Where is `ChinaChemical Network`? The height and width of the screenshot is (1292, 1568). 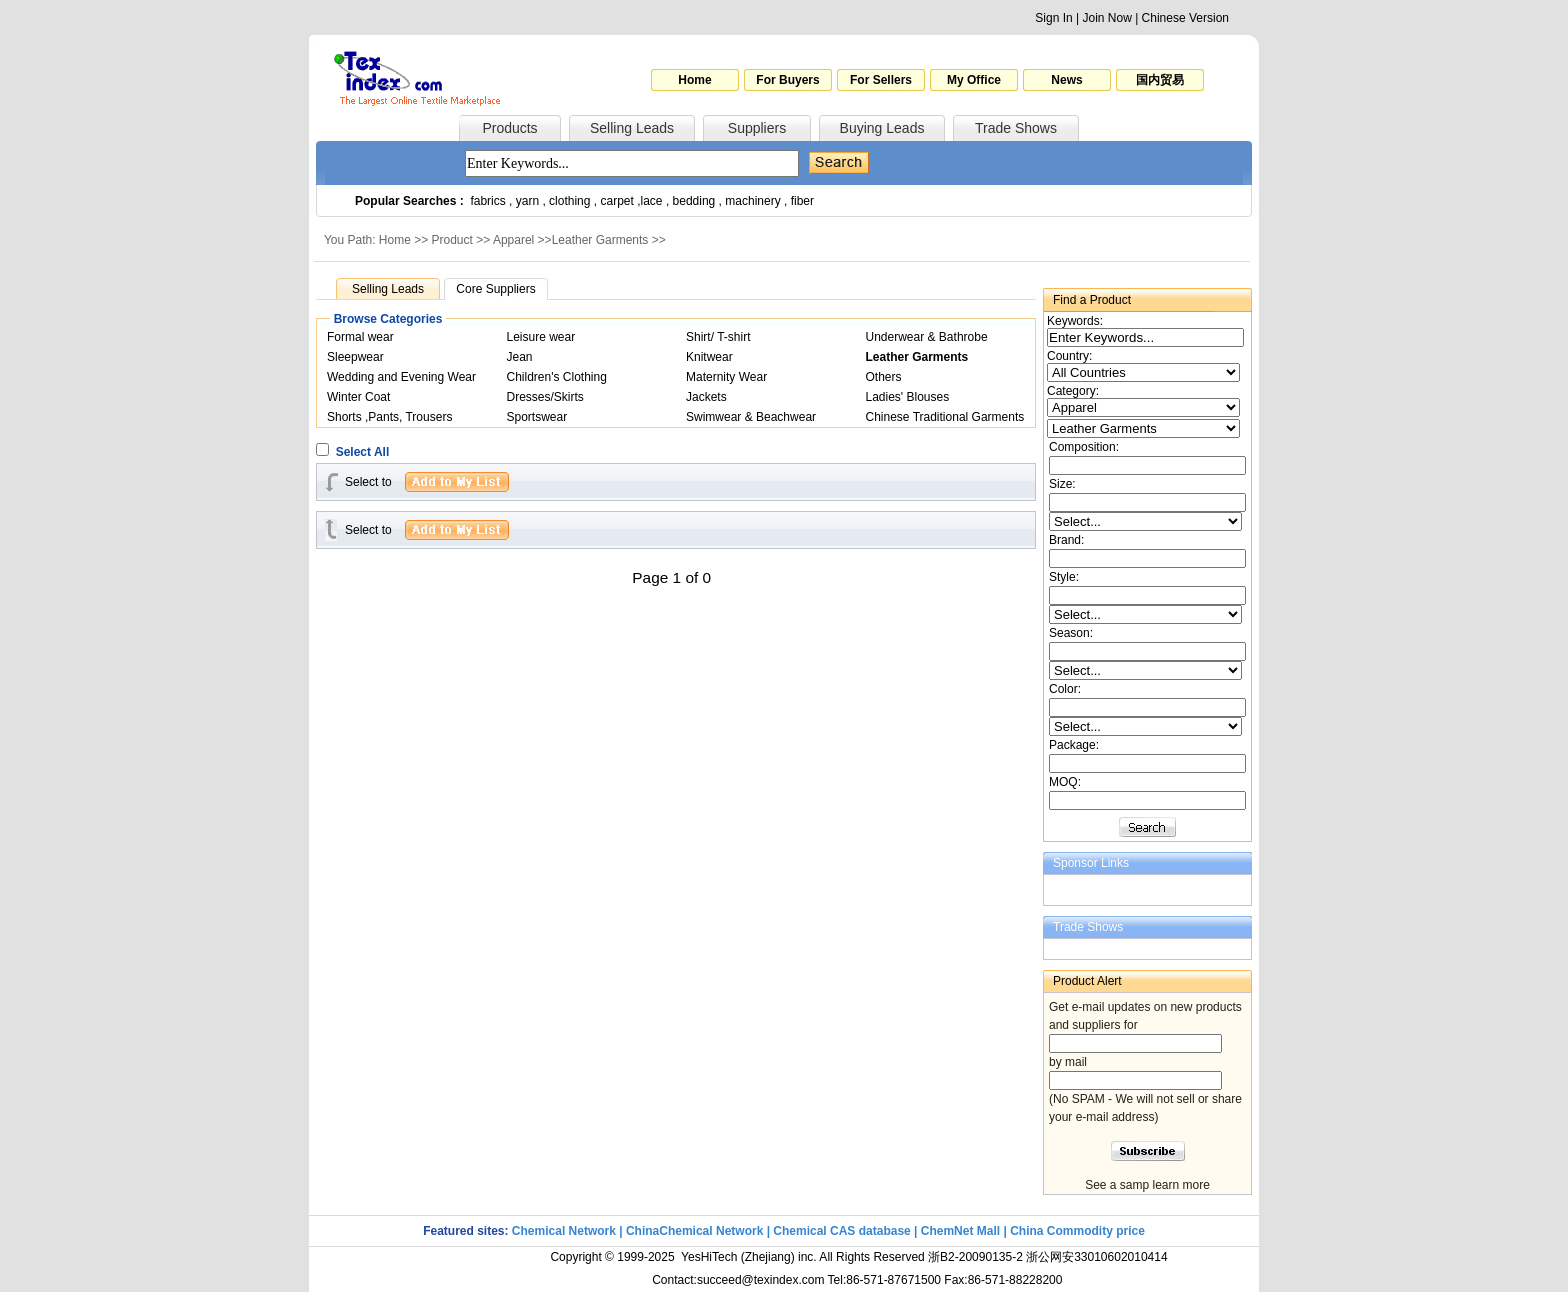
ChinaChemical Network is located at coordinates (694, 1231).